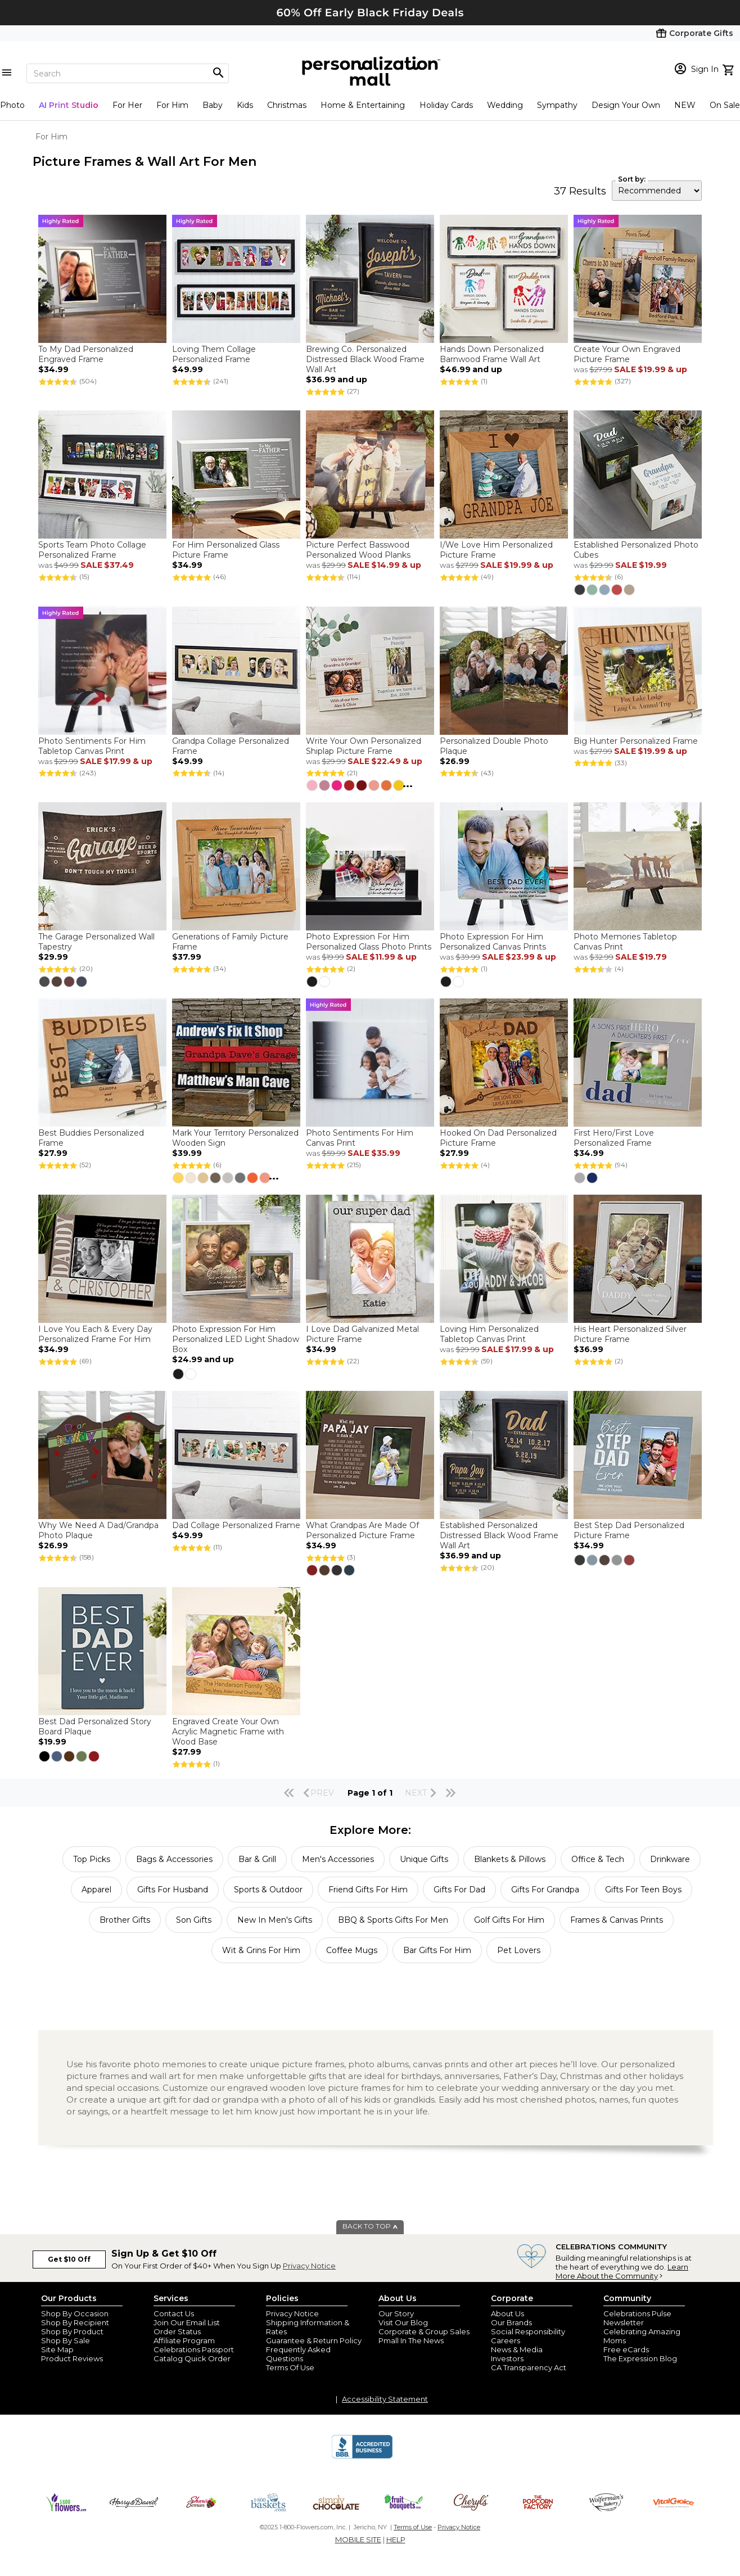  What do you see at coordinates (172, 105) in the screenshot?
I see `For Him` at bounding box center [172, 105].